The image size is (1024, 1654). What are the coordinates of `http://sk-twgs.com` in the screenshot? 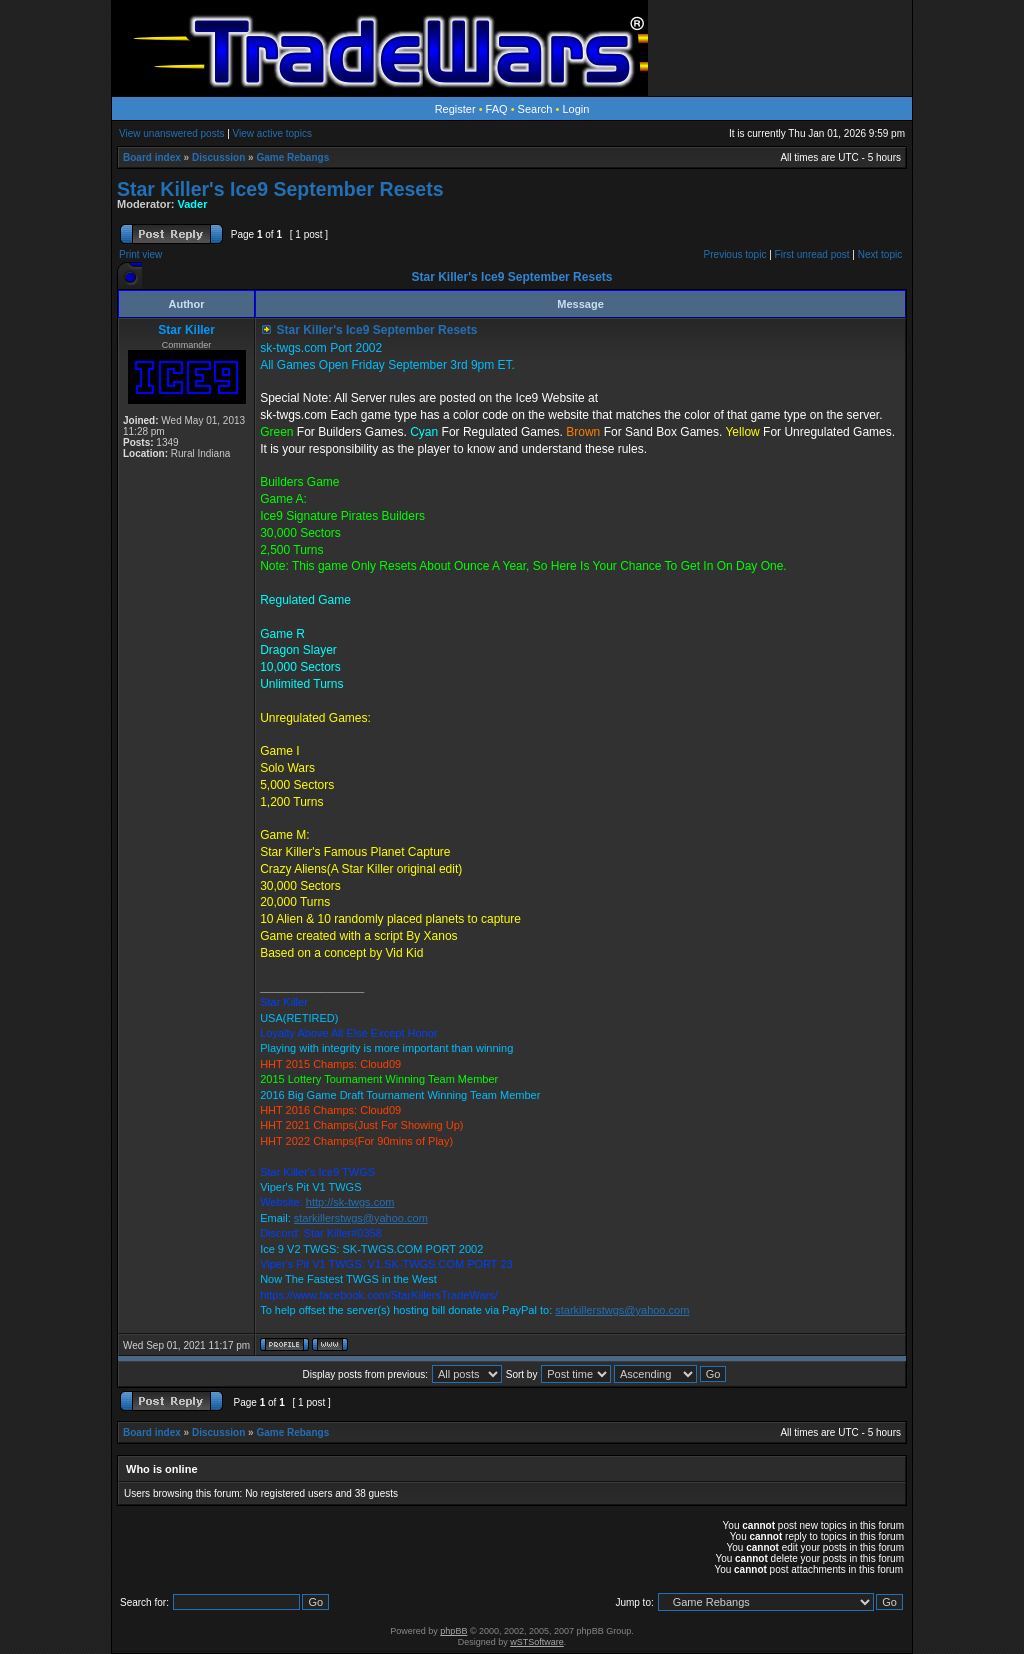 It's located at (350, 1202).